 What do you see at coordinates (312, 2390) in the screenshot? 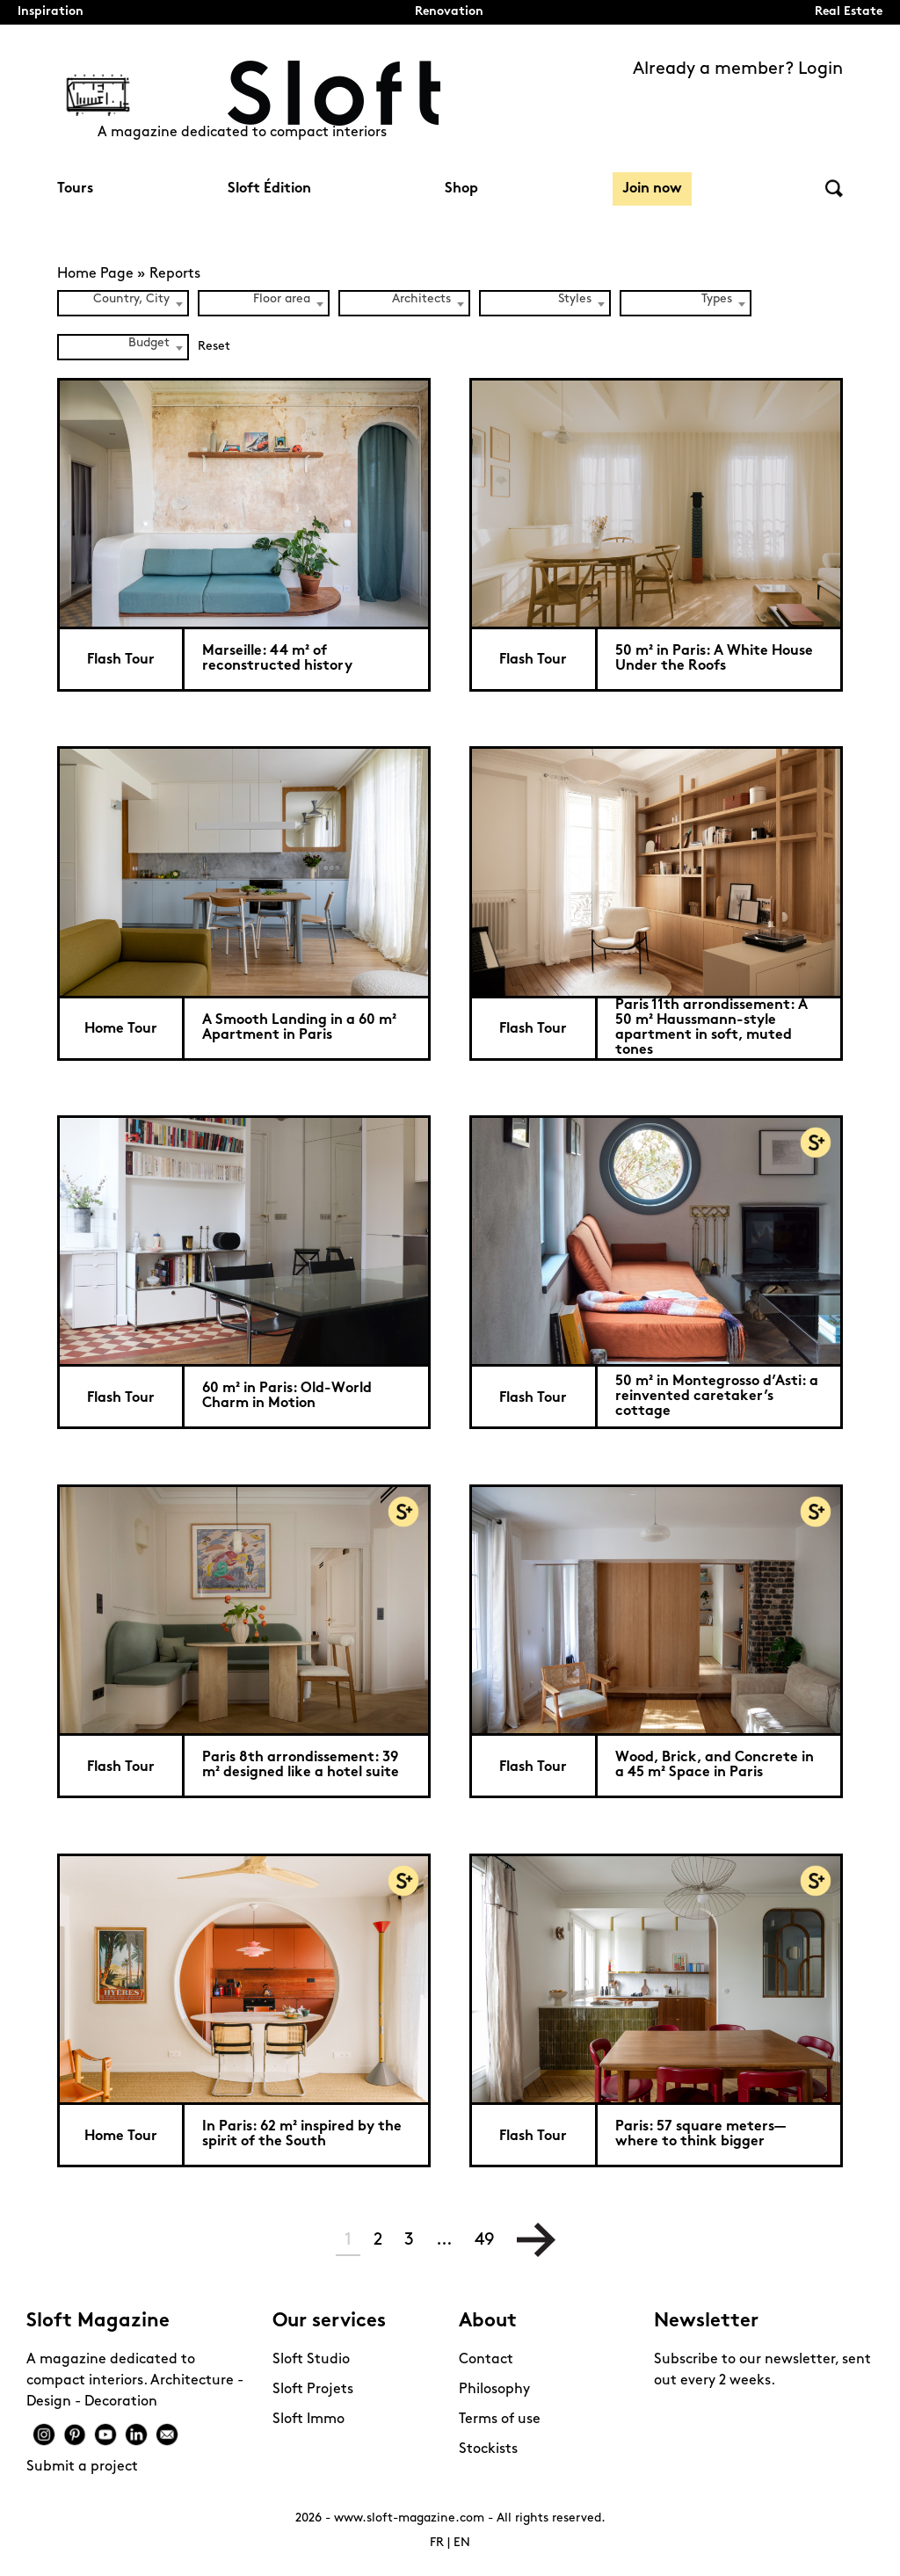
I see `Sloft Projets` at bounding box center [312, 2390].